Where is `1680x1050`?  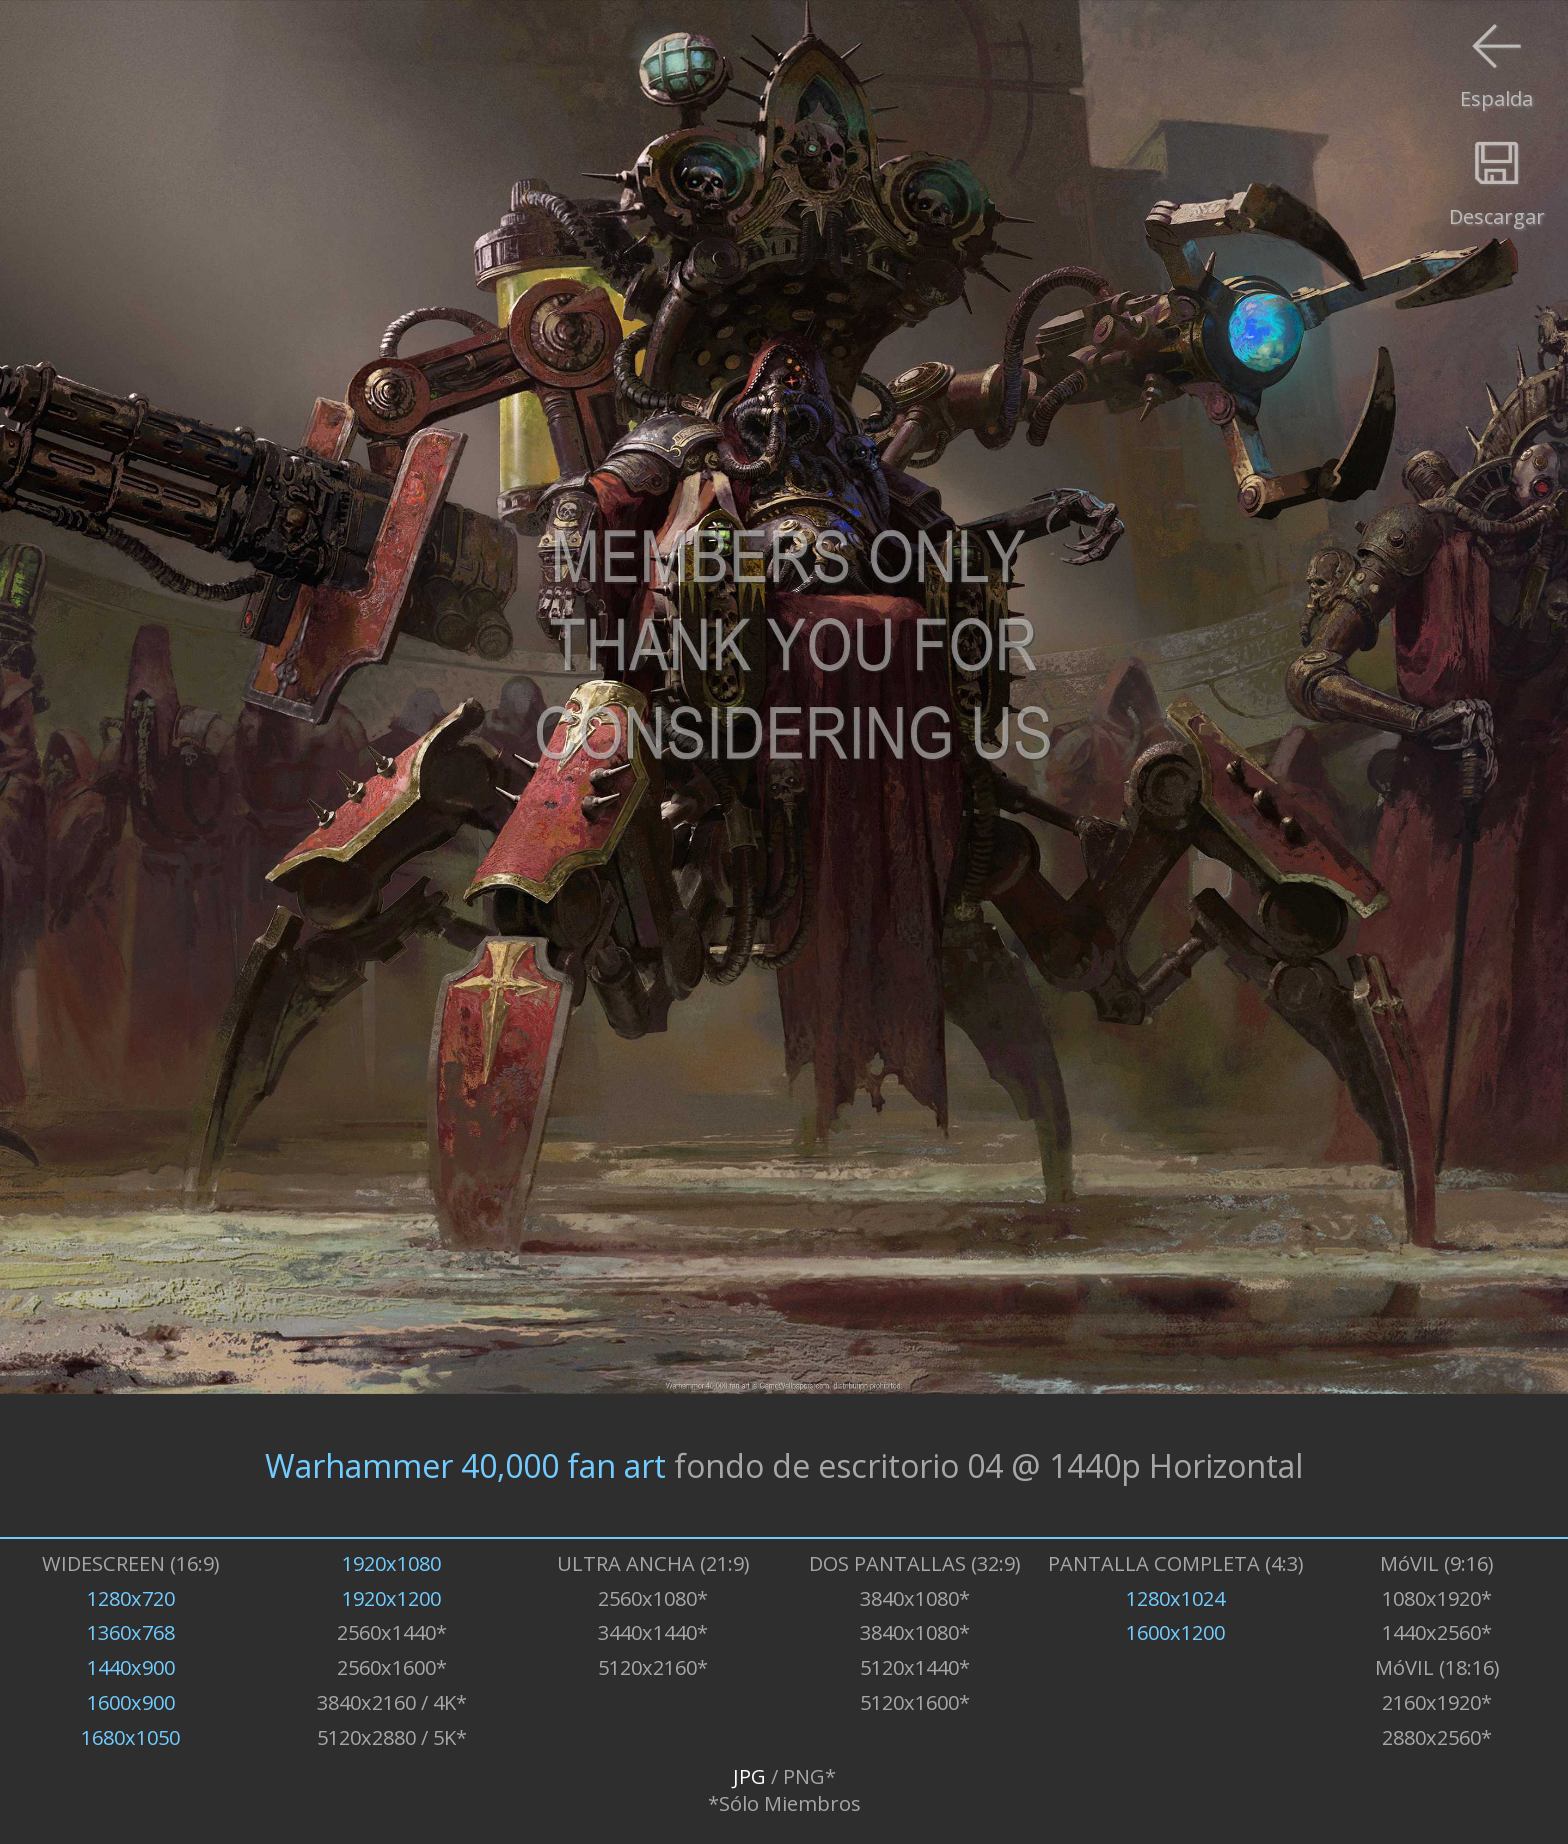
1680x1050 is located at coordinates (130, 1737).